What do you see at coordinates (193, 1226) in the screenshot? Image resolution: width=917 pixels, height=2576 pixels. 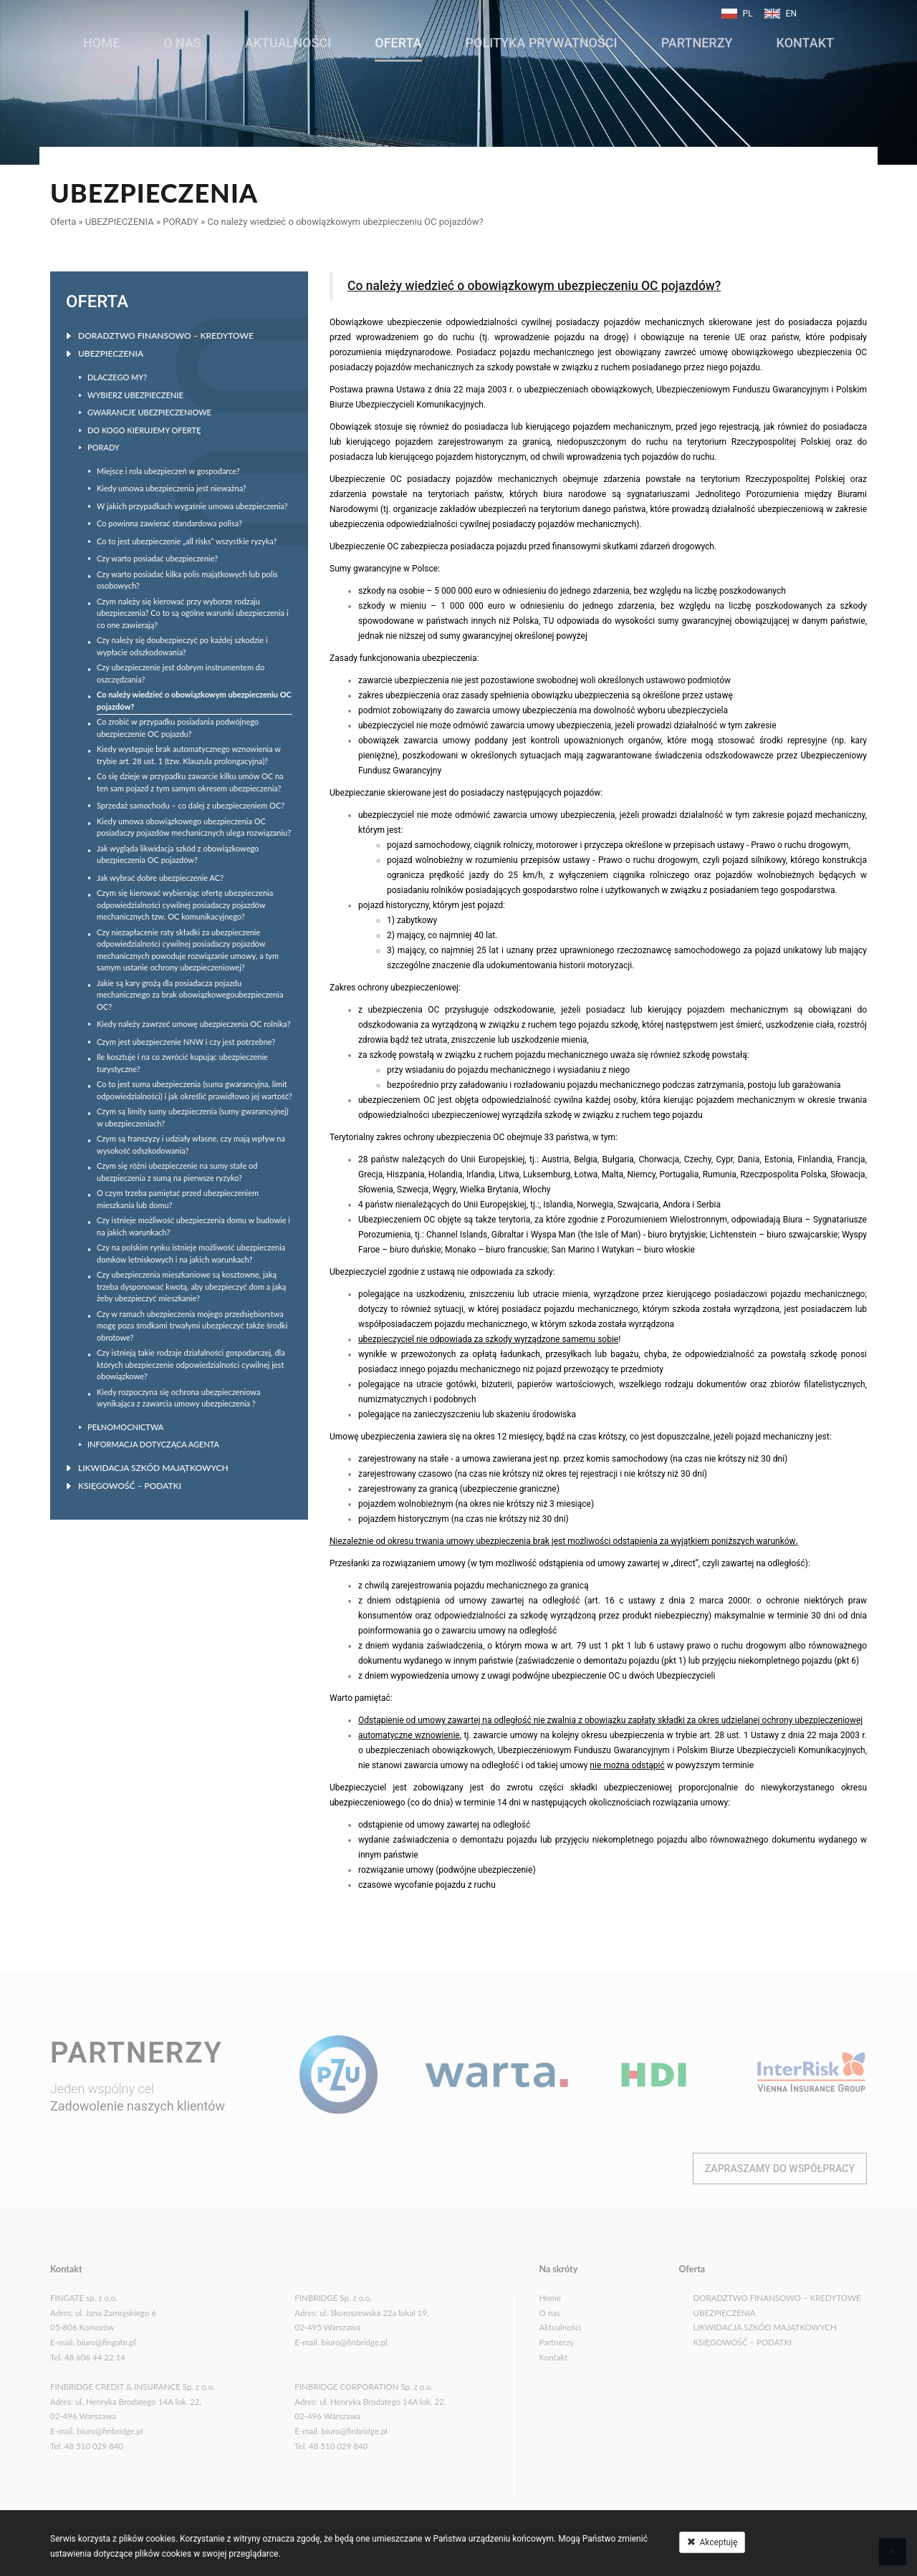 I see `Czy istnieje możliwość ubezpieczenia domu w budowie i na jakich warunkach?` at bounding box center [193, 1226].